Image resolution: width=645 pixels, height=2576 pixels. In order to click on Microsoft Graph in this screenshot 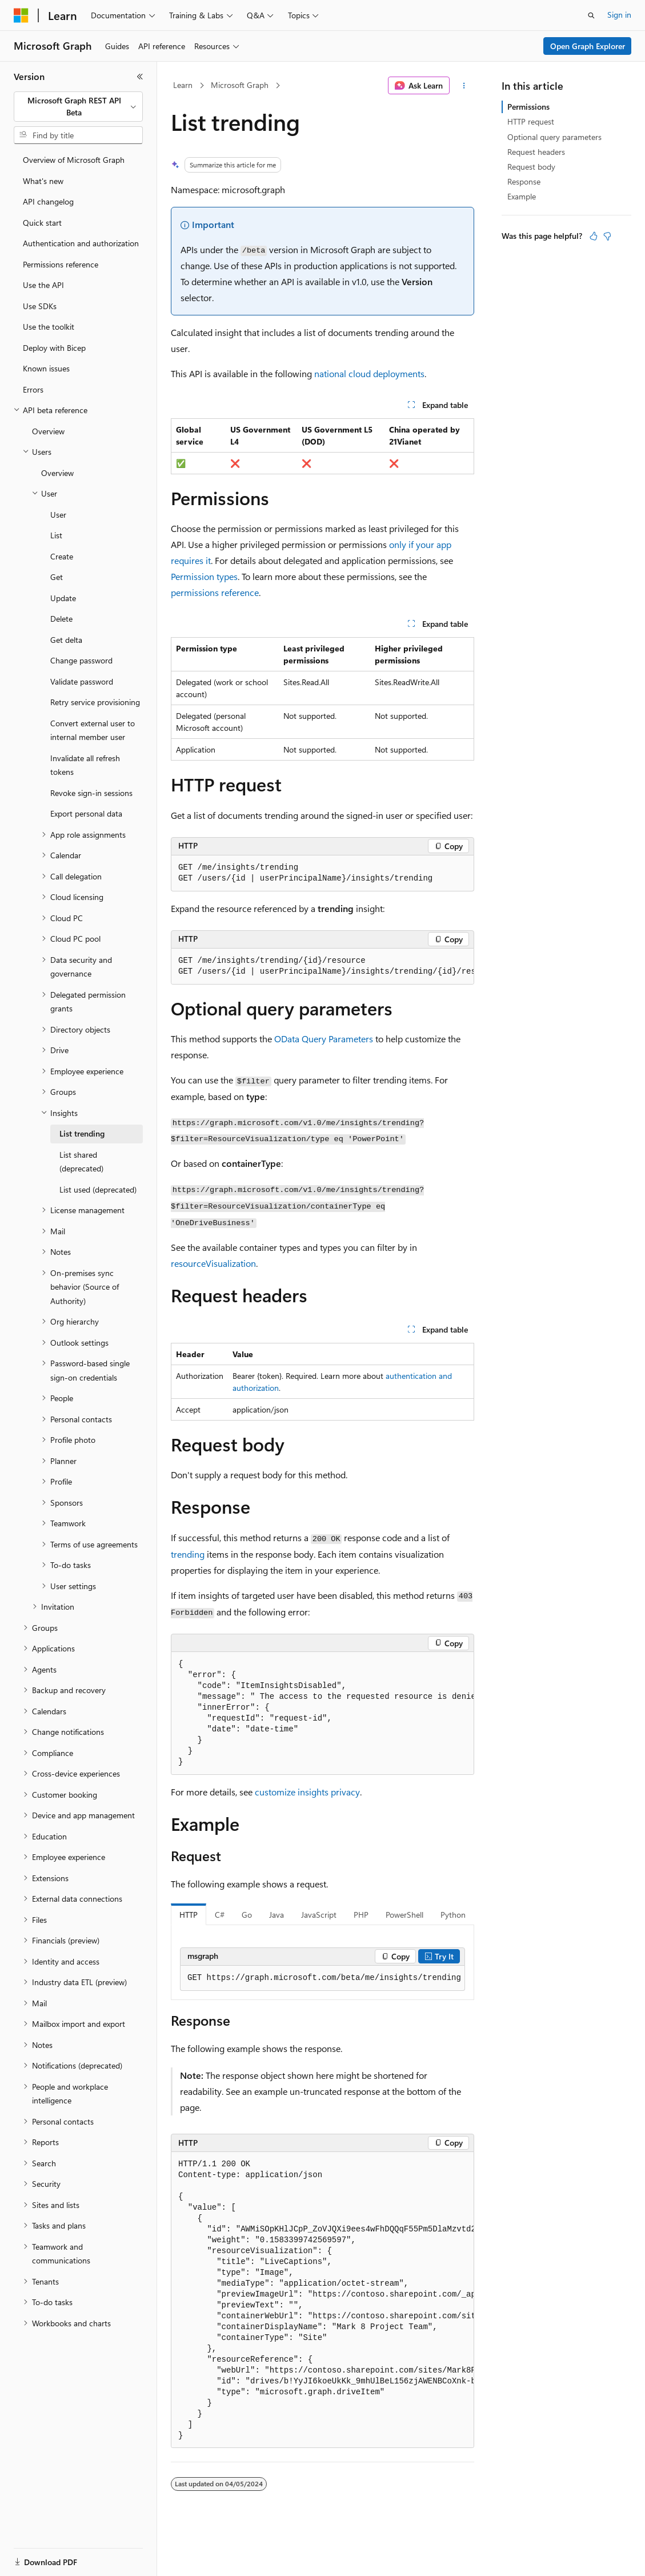, I will do `click(240, 84)`.